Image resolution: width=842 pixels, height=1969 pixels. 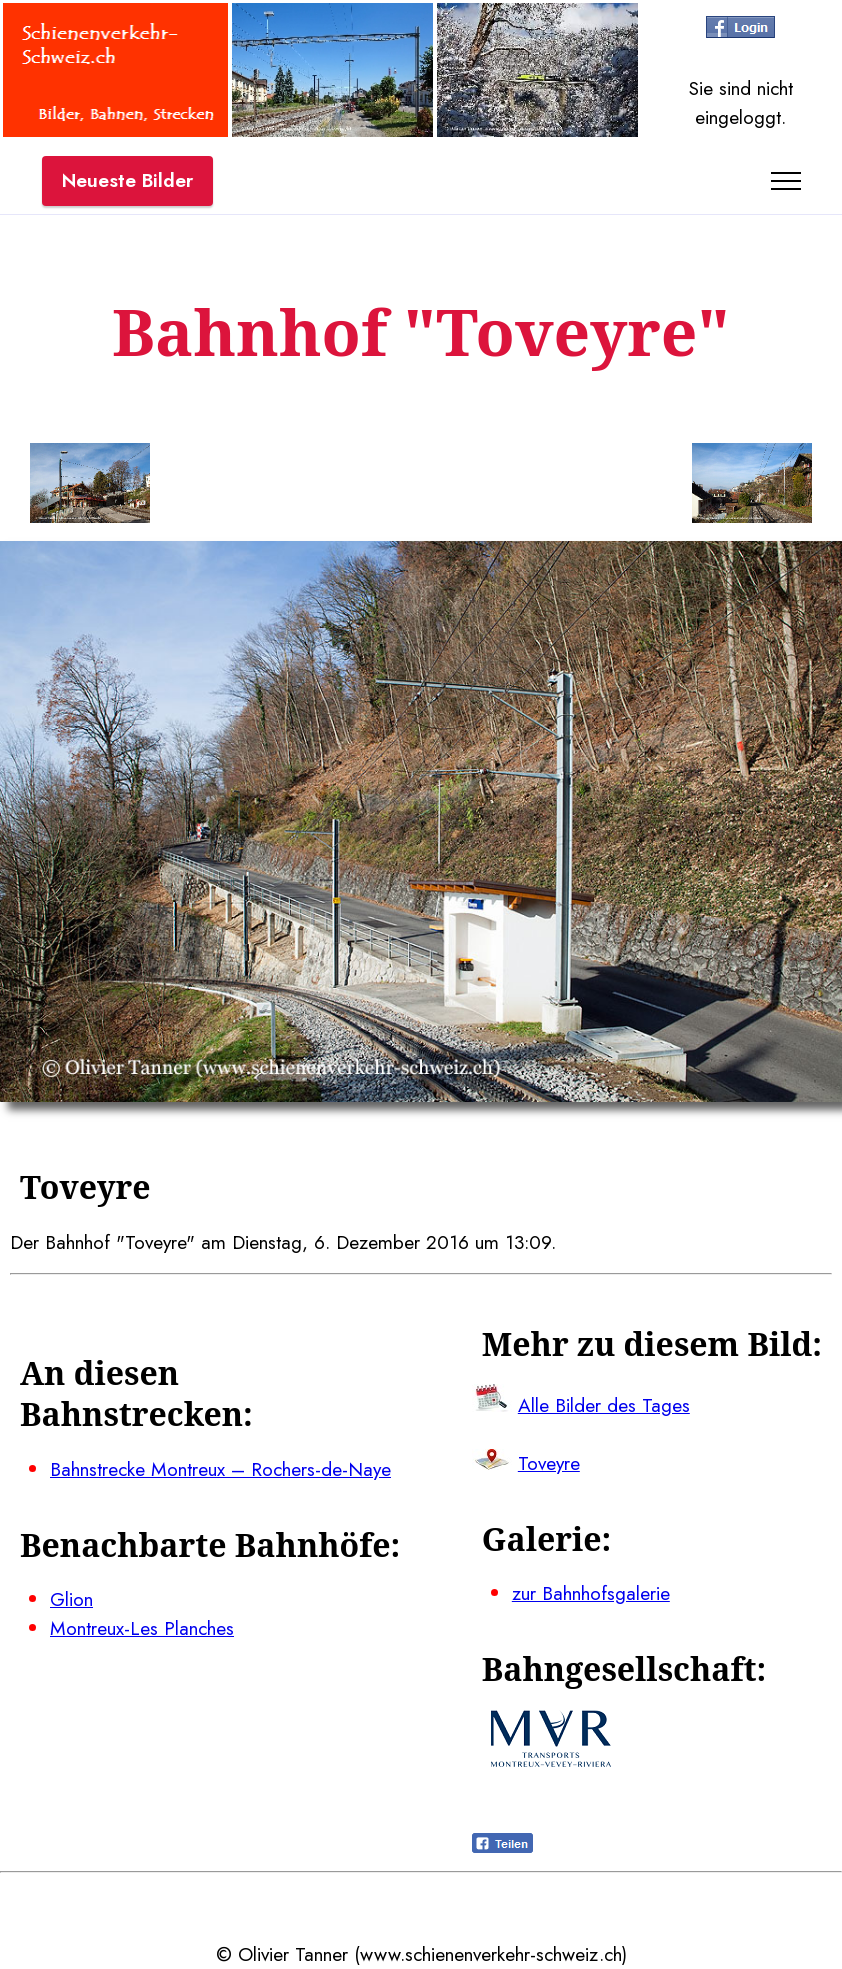 What do you see at coordinates (591, 1593) in the screenshot?
I see `zur Bahnhofsgalerie` at bounding box center [591, 1593].